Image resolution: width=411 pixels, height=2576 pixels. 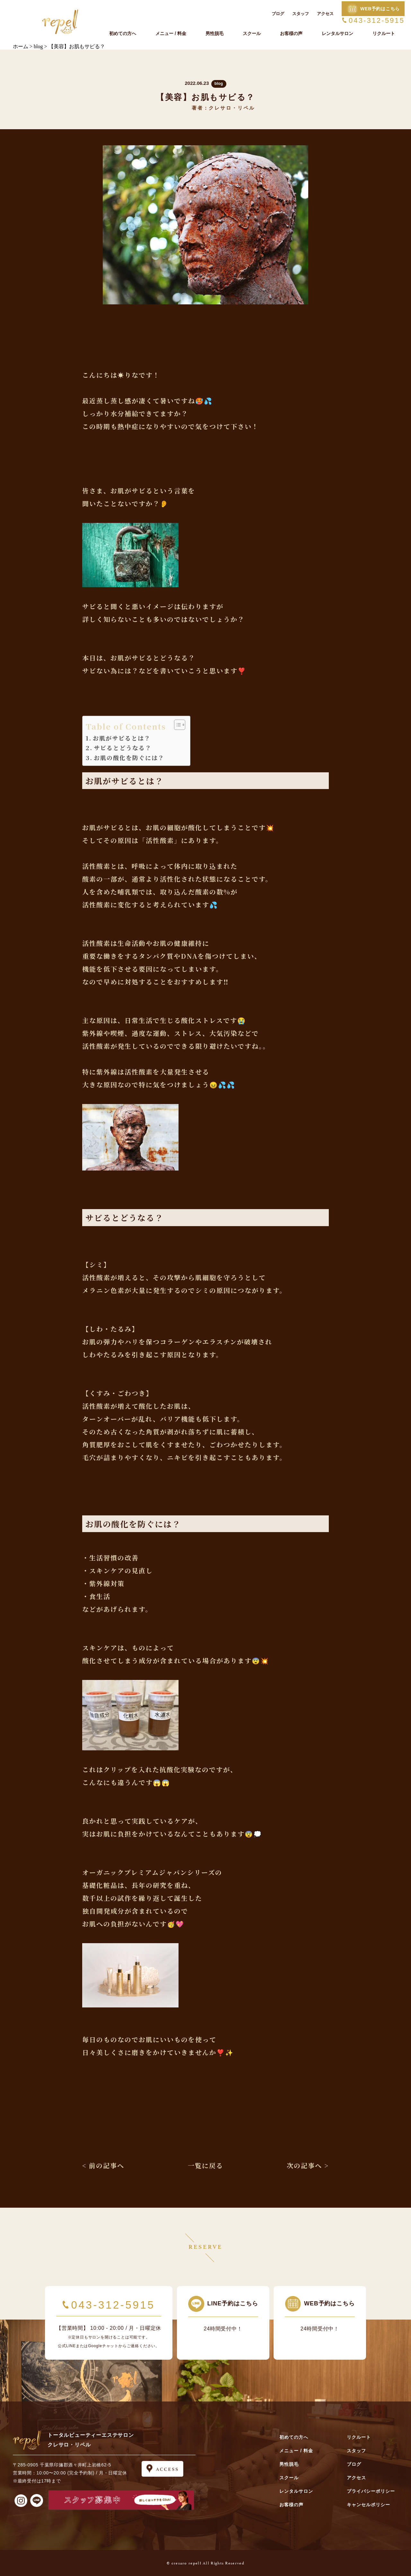 I want to click on 著者：クレサロ・リペル, so click(x=223, y=108).